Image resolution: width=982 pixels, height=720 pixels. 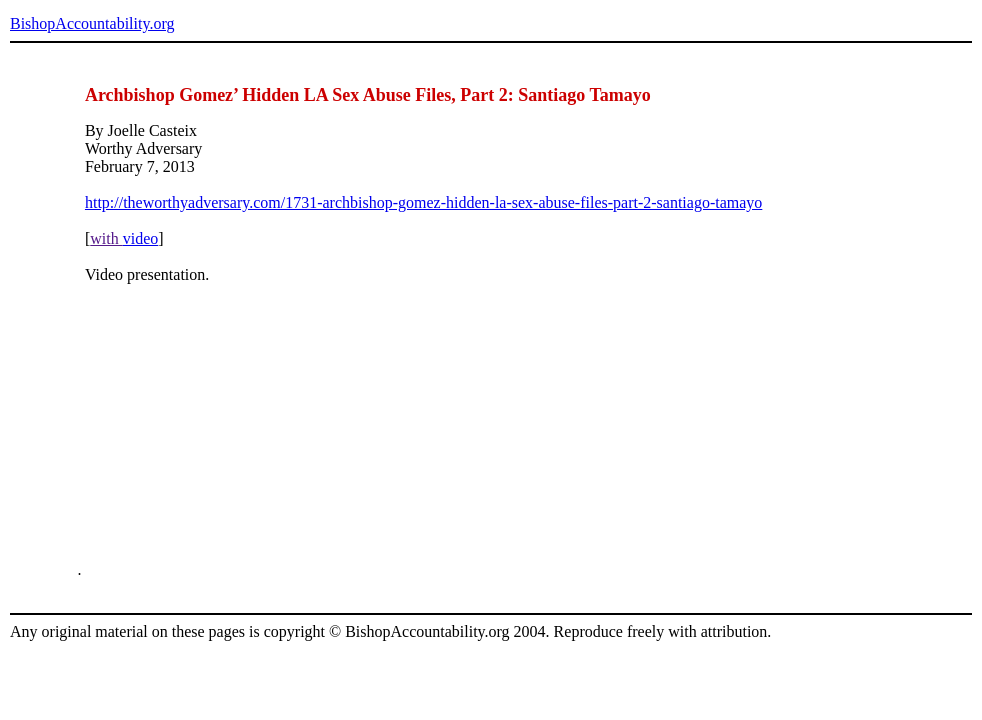 I want to click on BishopAccountability.org, so click(x=92, y=23).